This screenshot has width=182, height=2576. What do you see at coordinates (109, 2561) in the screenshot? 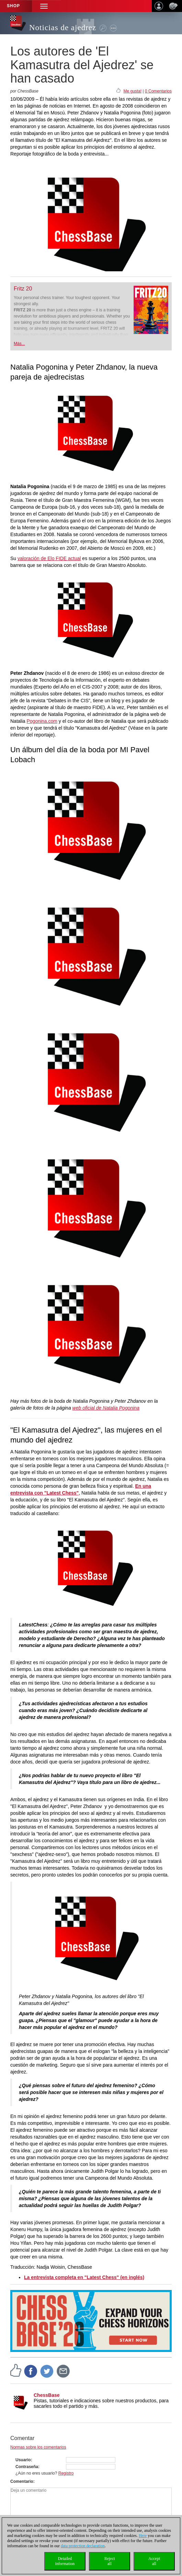
I see `Rejectall` at bounding box center [109, 2561].